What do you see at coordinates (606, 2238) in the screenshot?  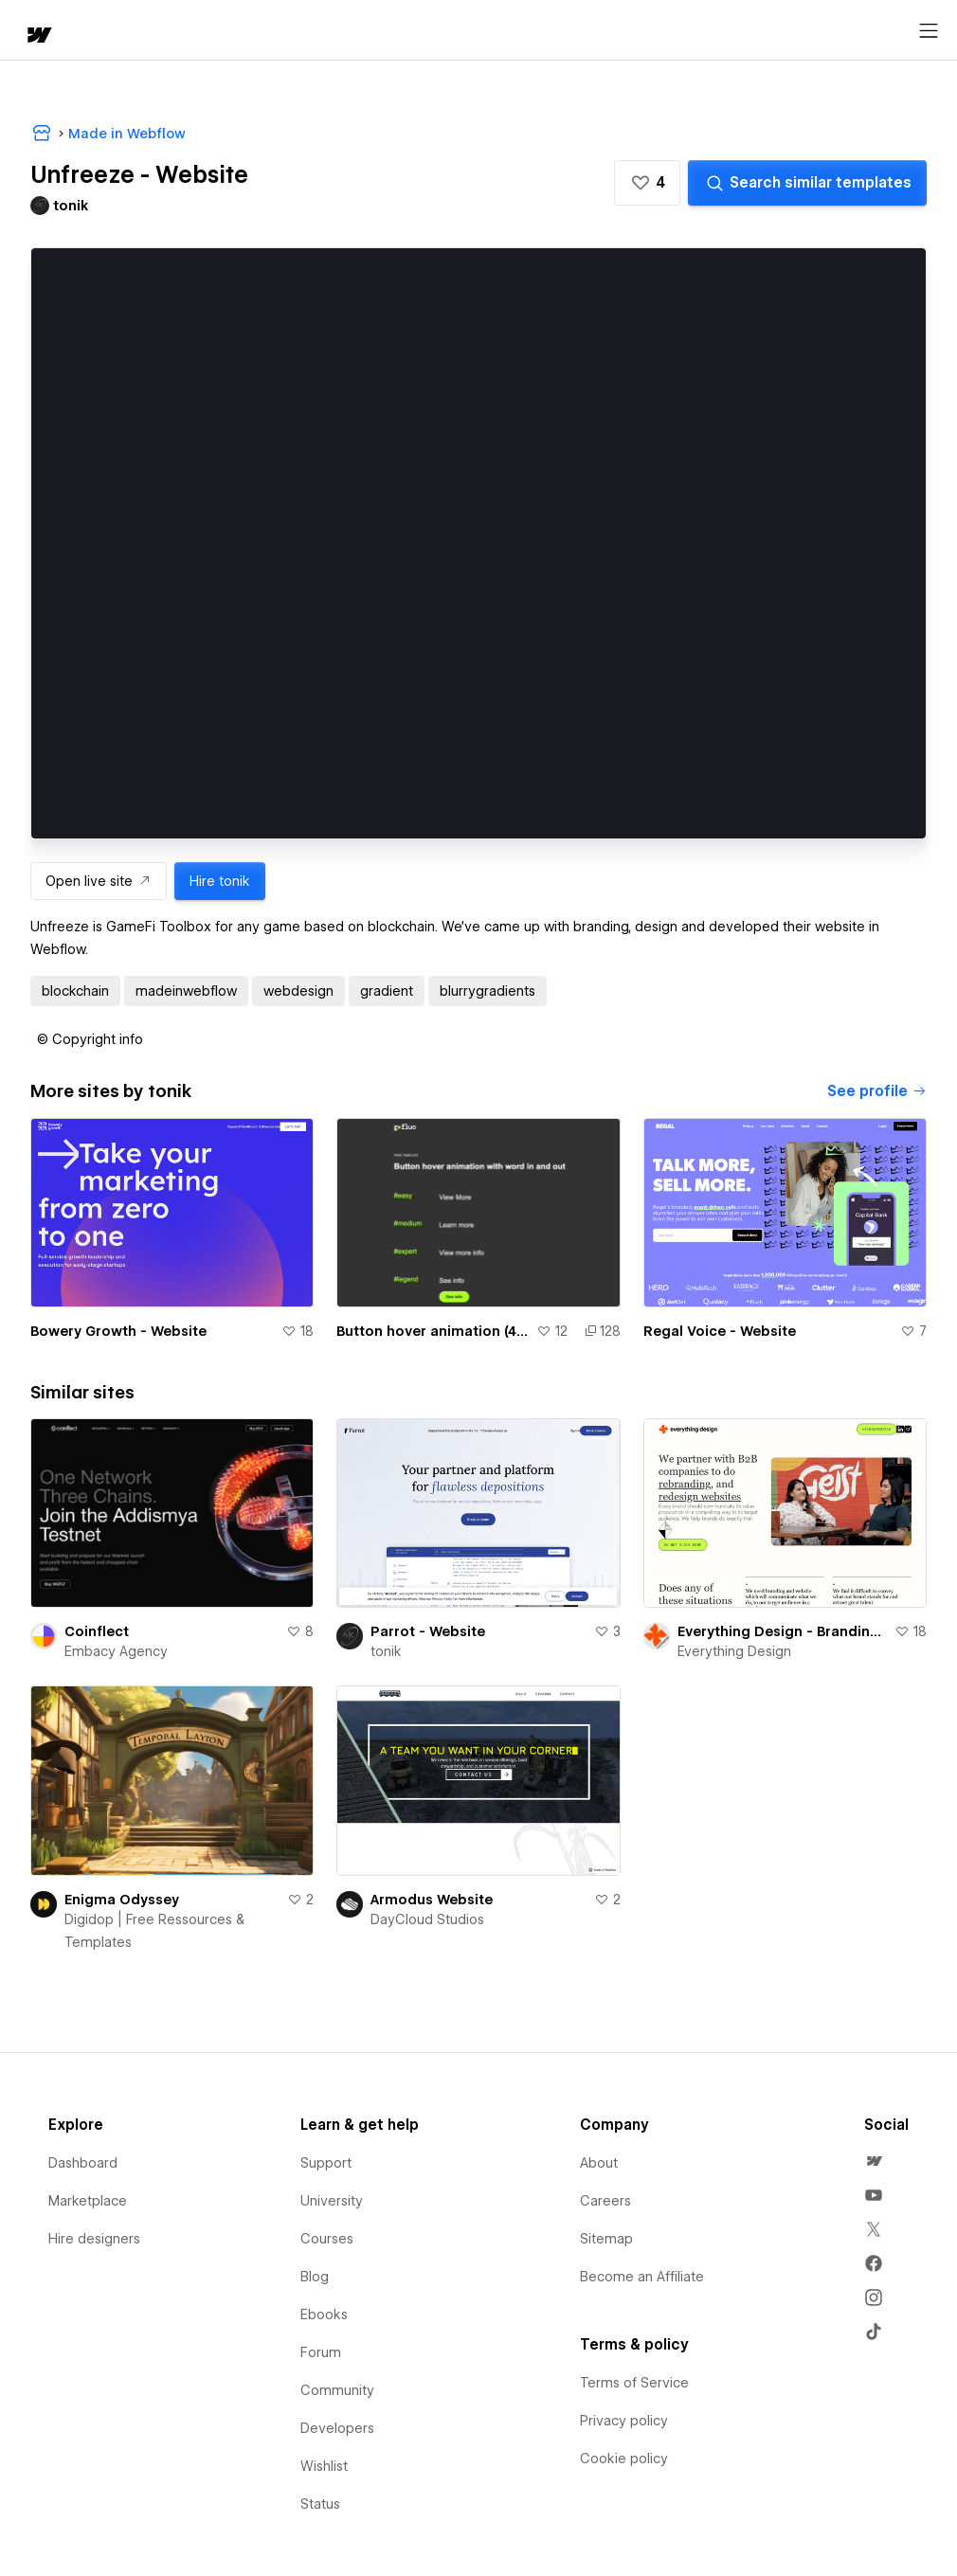 I see `Sitemap [menuitem]` at bounding box center [606, 2238].